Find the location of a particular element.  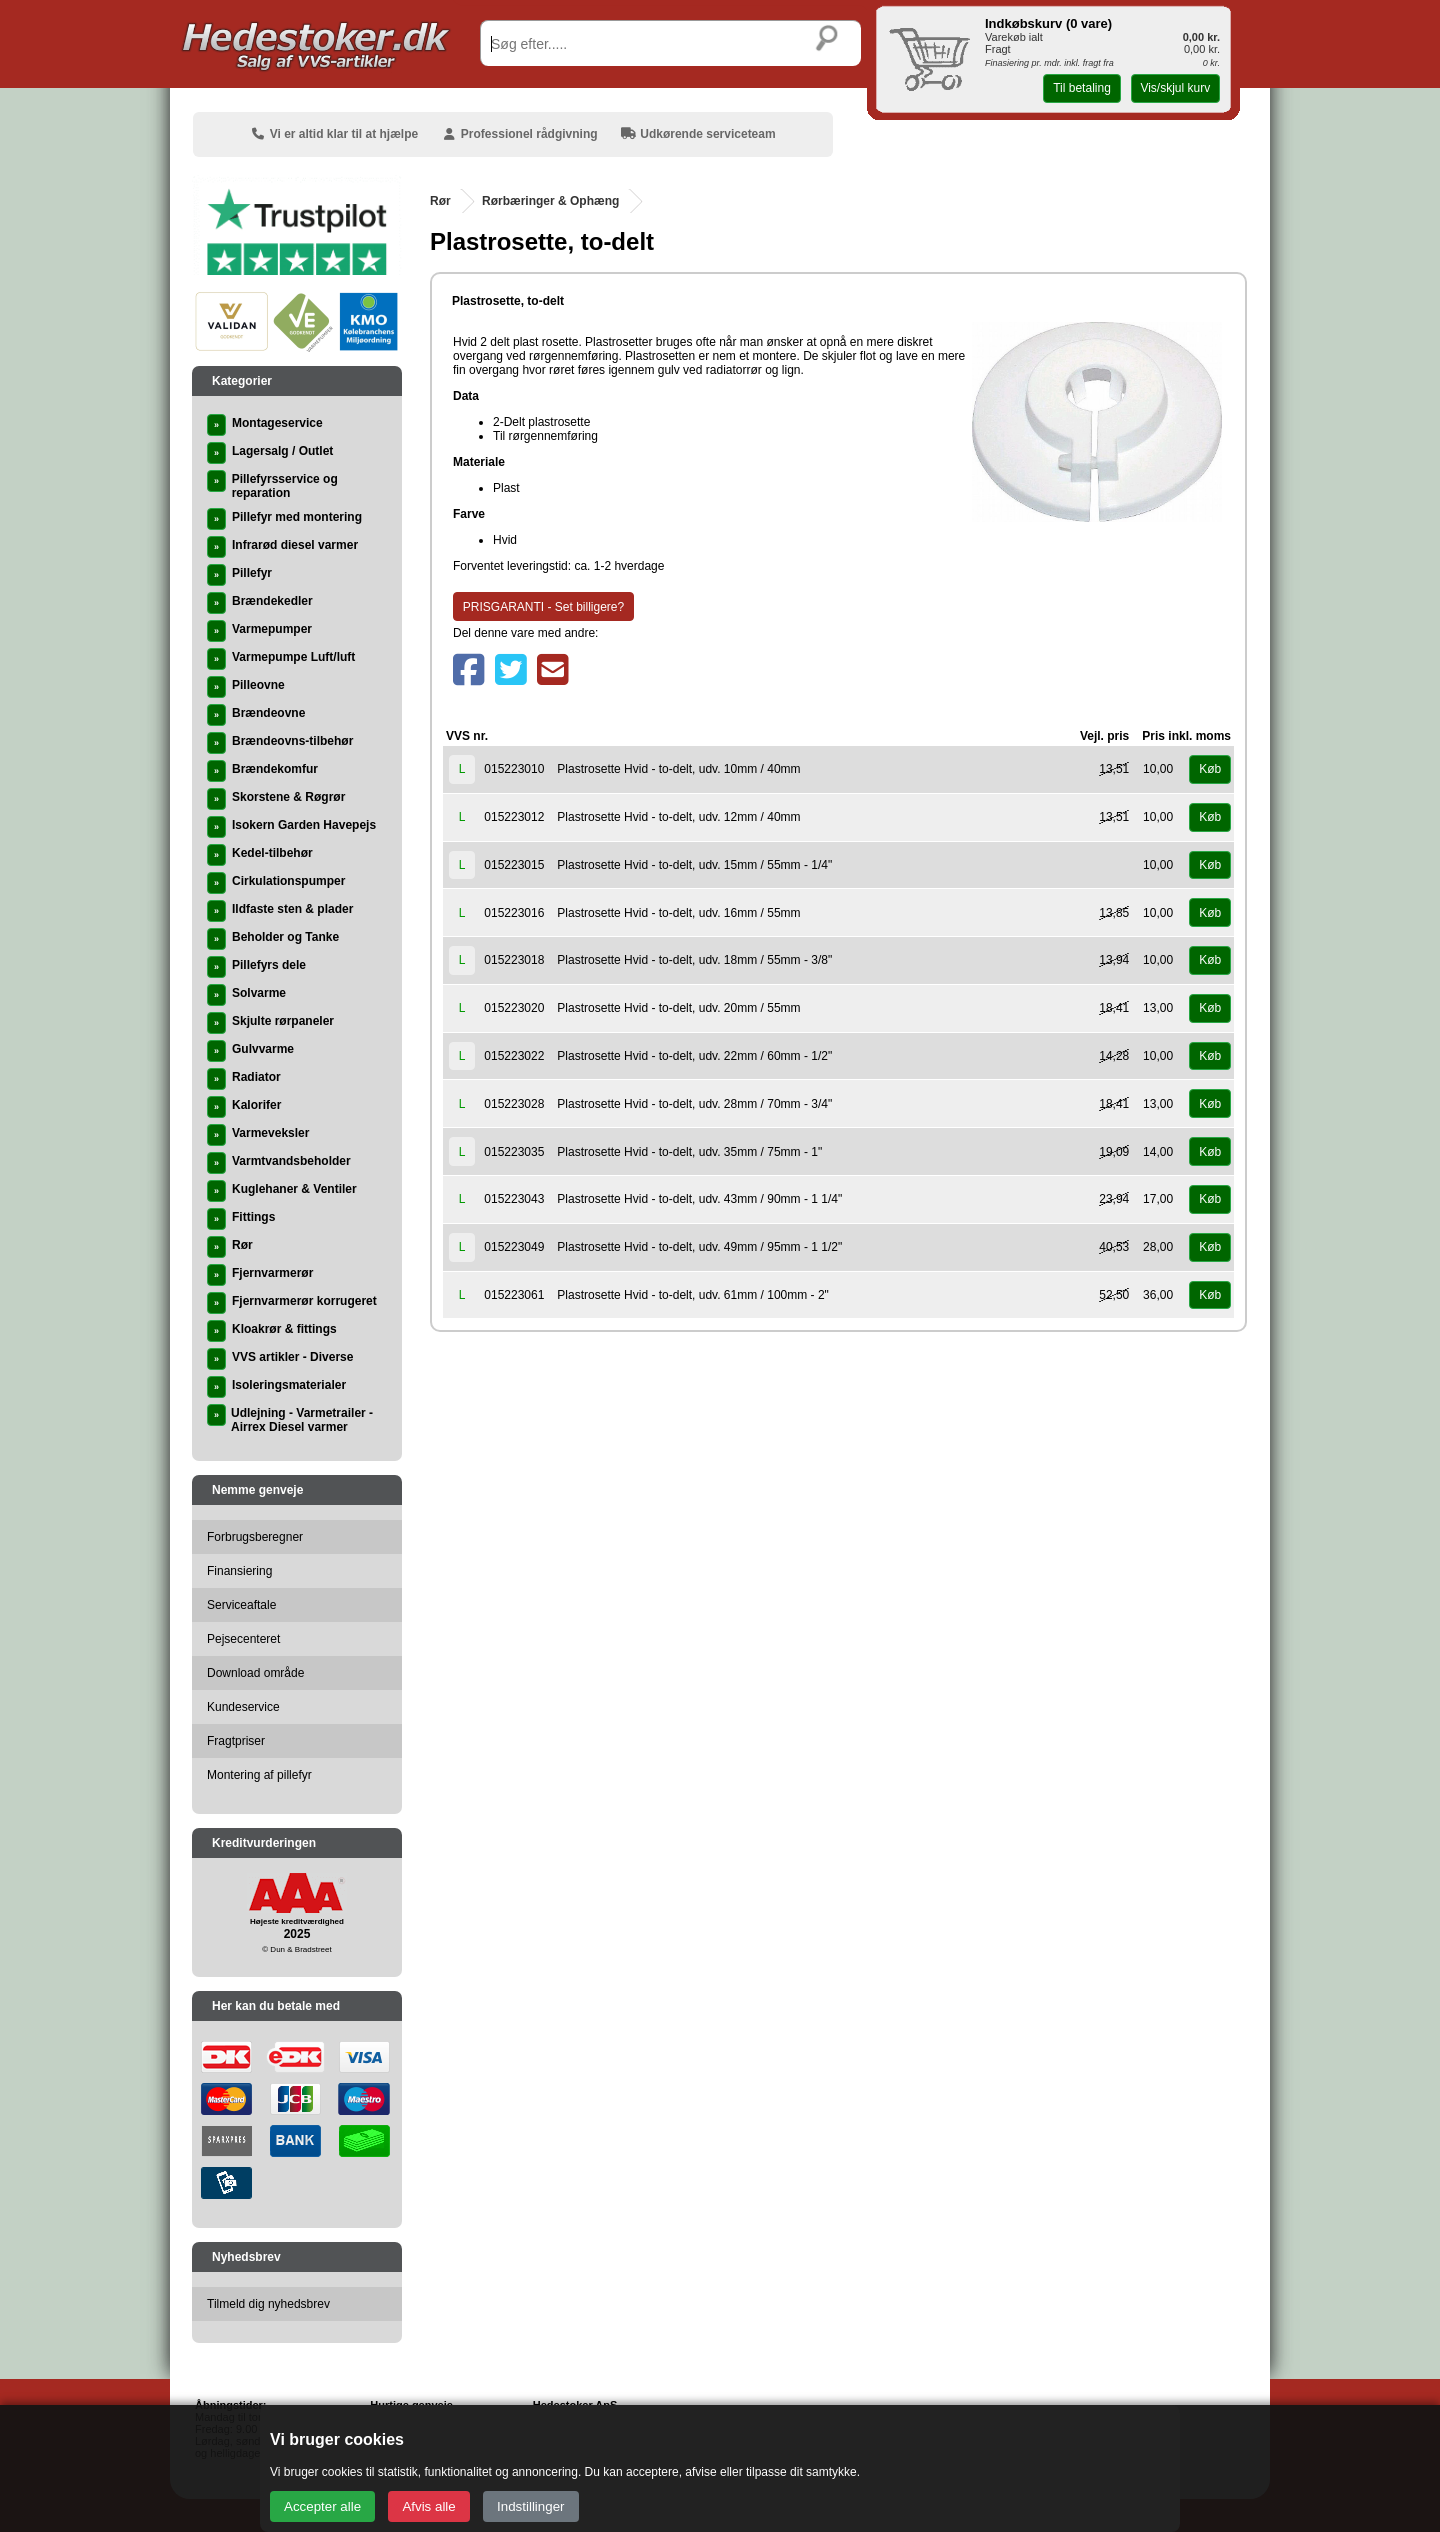

Rør is located at coordinates (440, 201).